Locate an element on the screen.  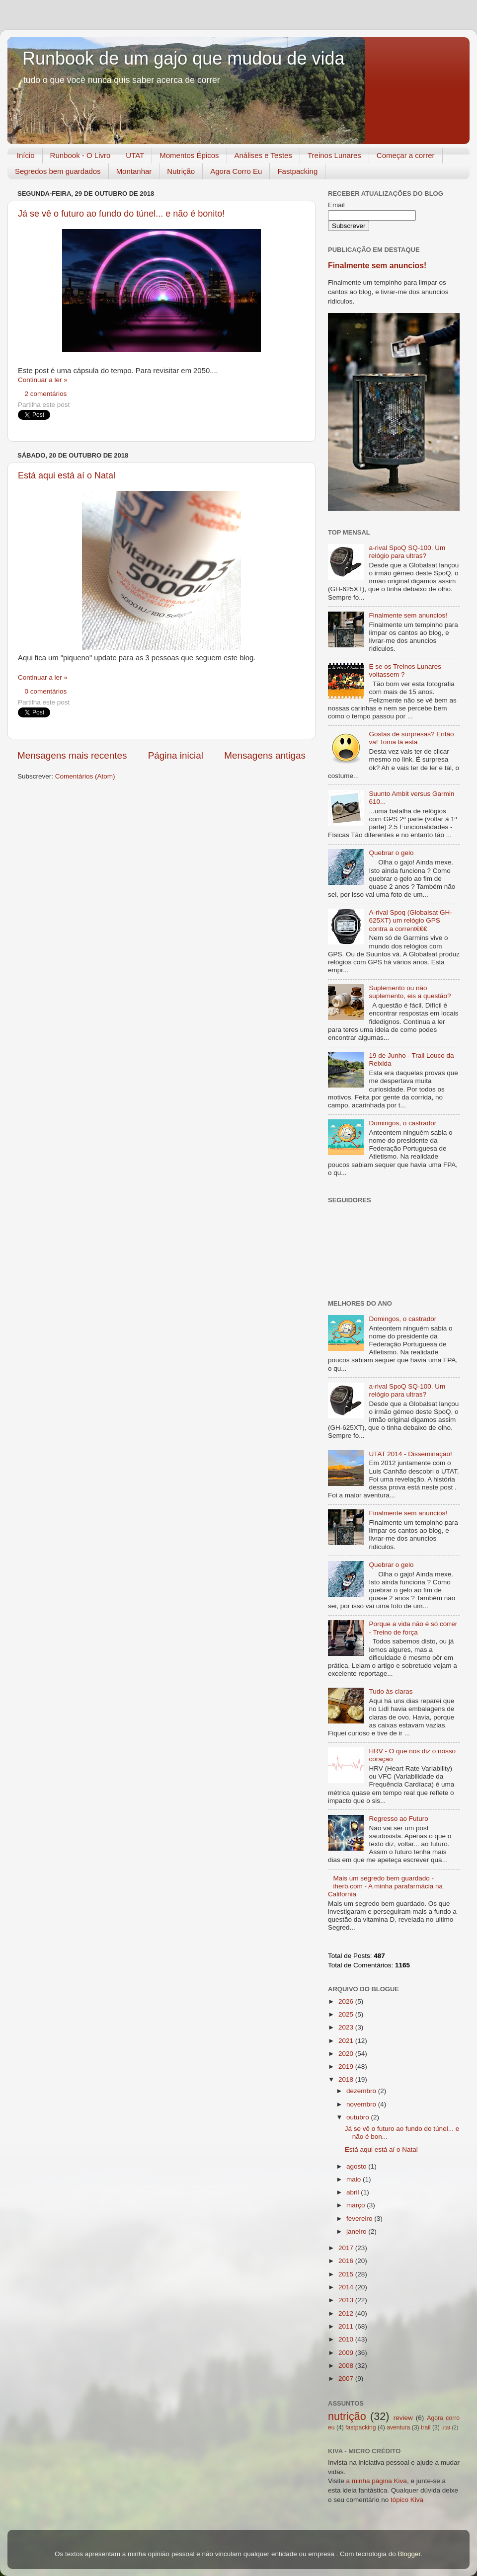
a minha página Kiva is located at coordinates (376, 2481).